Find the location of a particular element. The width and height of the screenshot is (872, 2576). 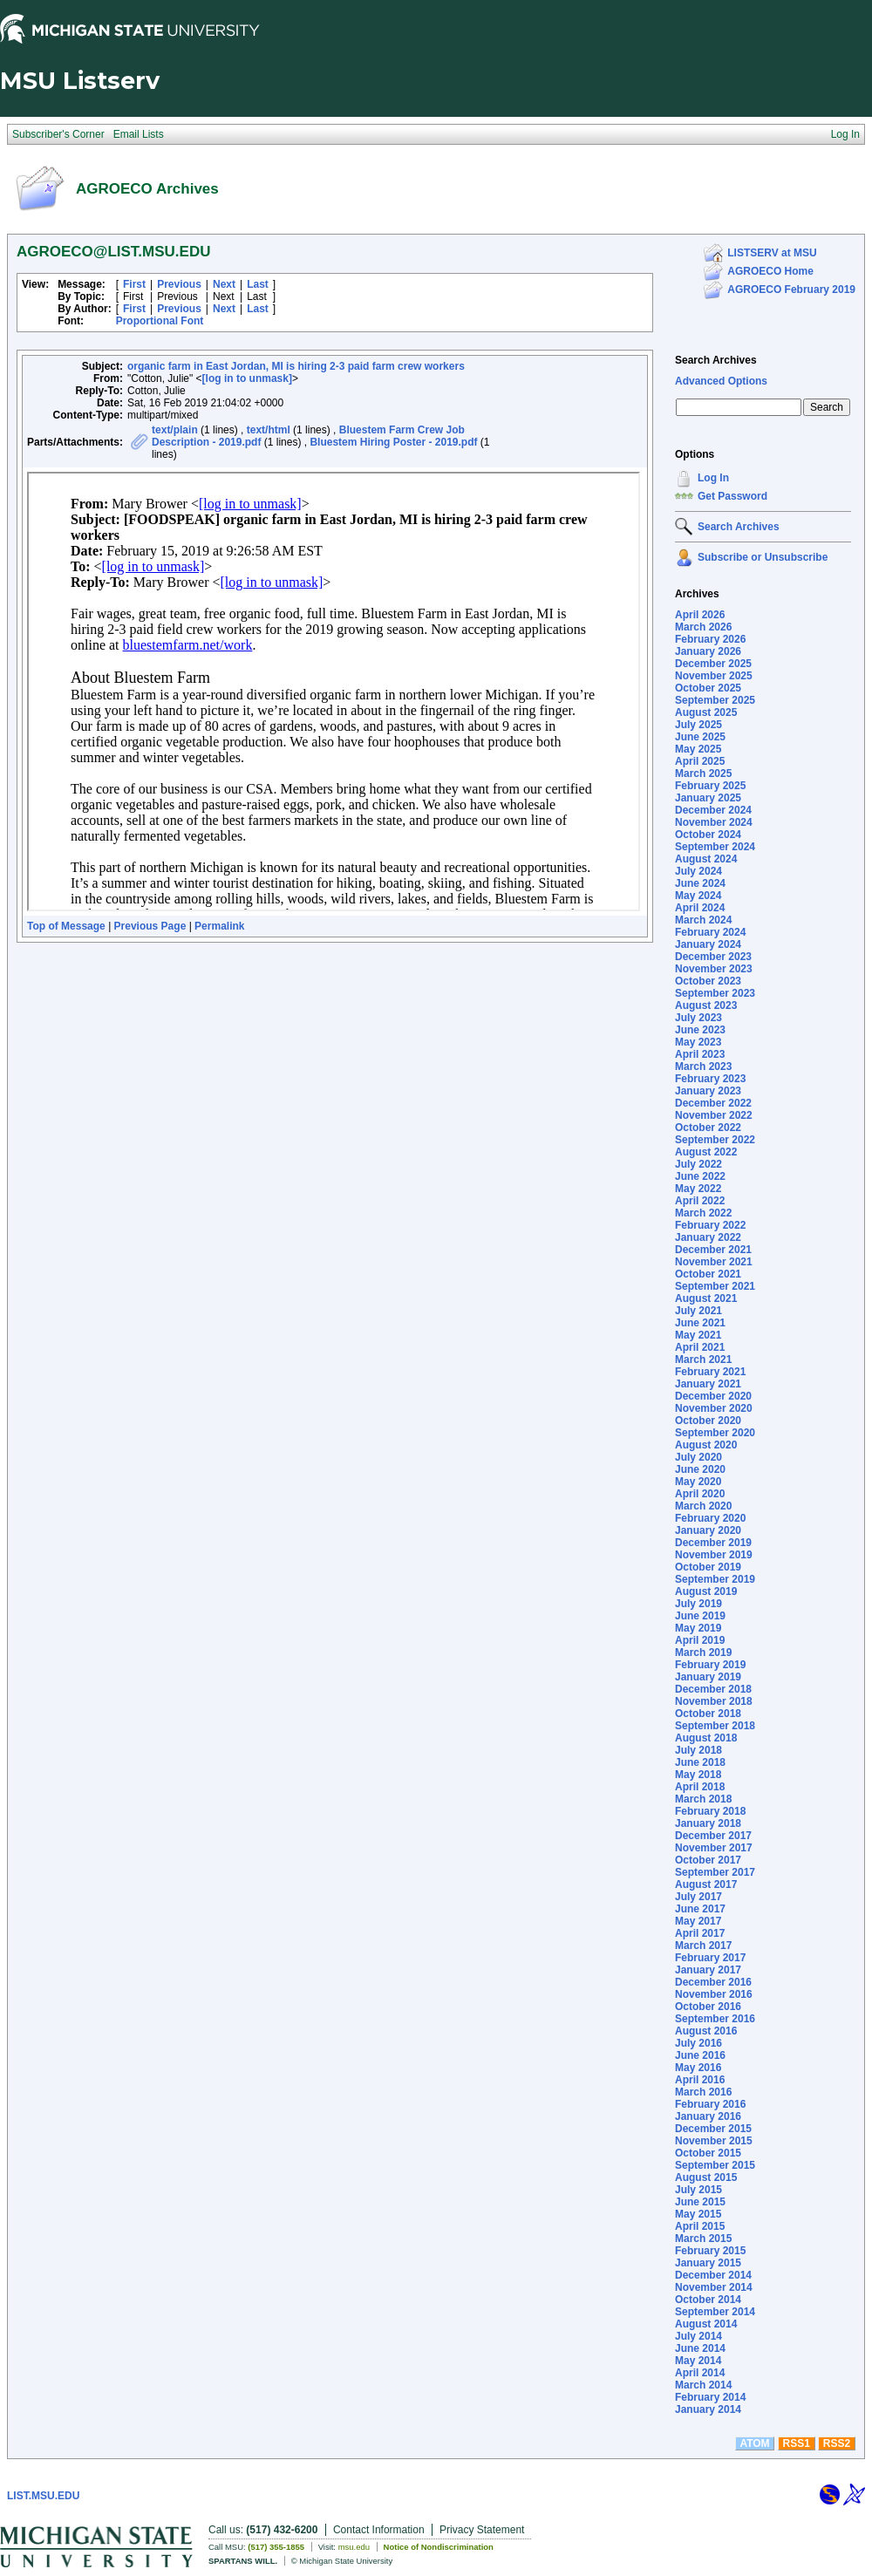

November 2014 is located at coordinates (714, 2287).